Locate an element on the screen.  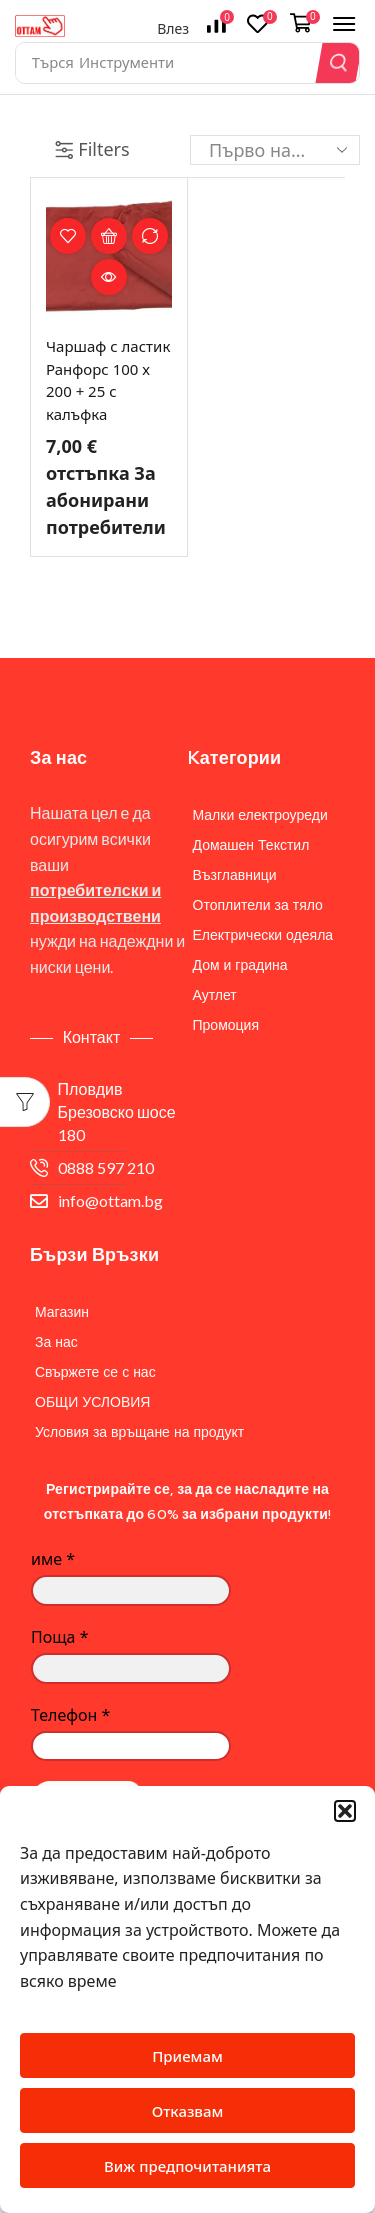
Чаршаф с ластик Ранфорс 100 х 200 + 25 с калъфка is located at coordinates (108, 380).